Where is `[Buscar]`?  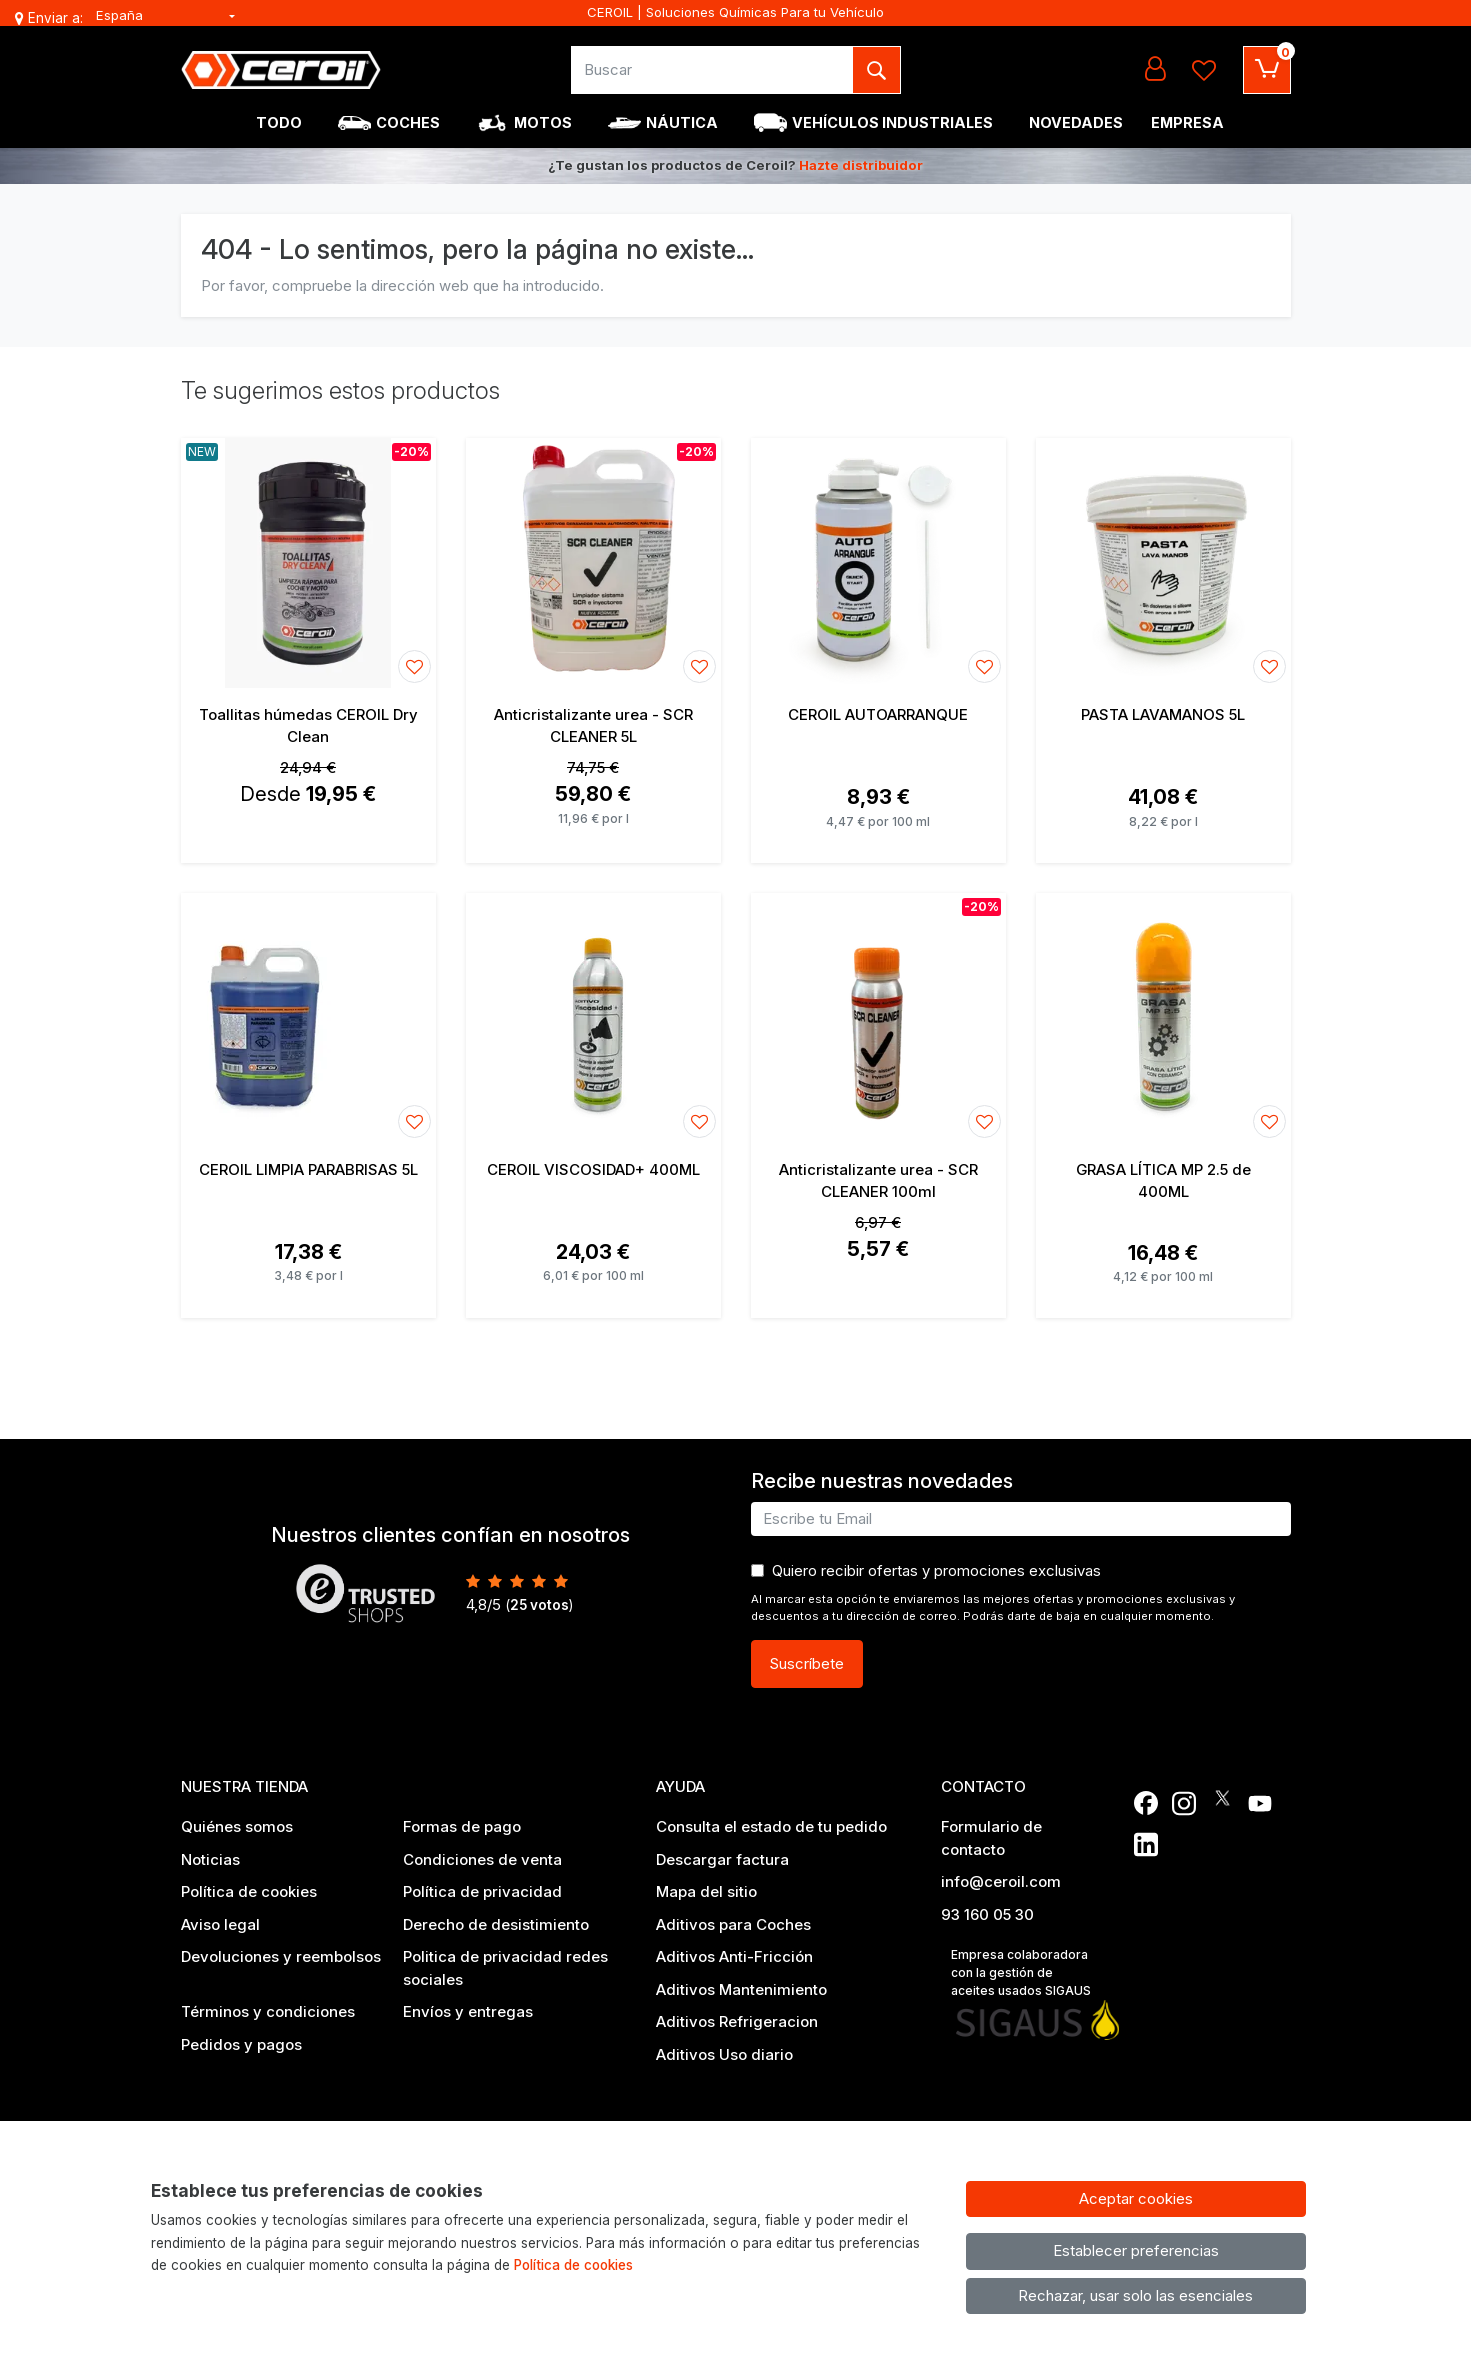 [Buscar] is located at coordinates (712, 70).